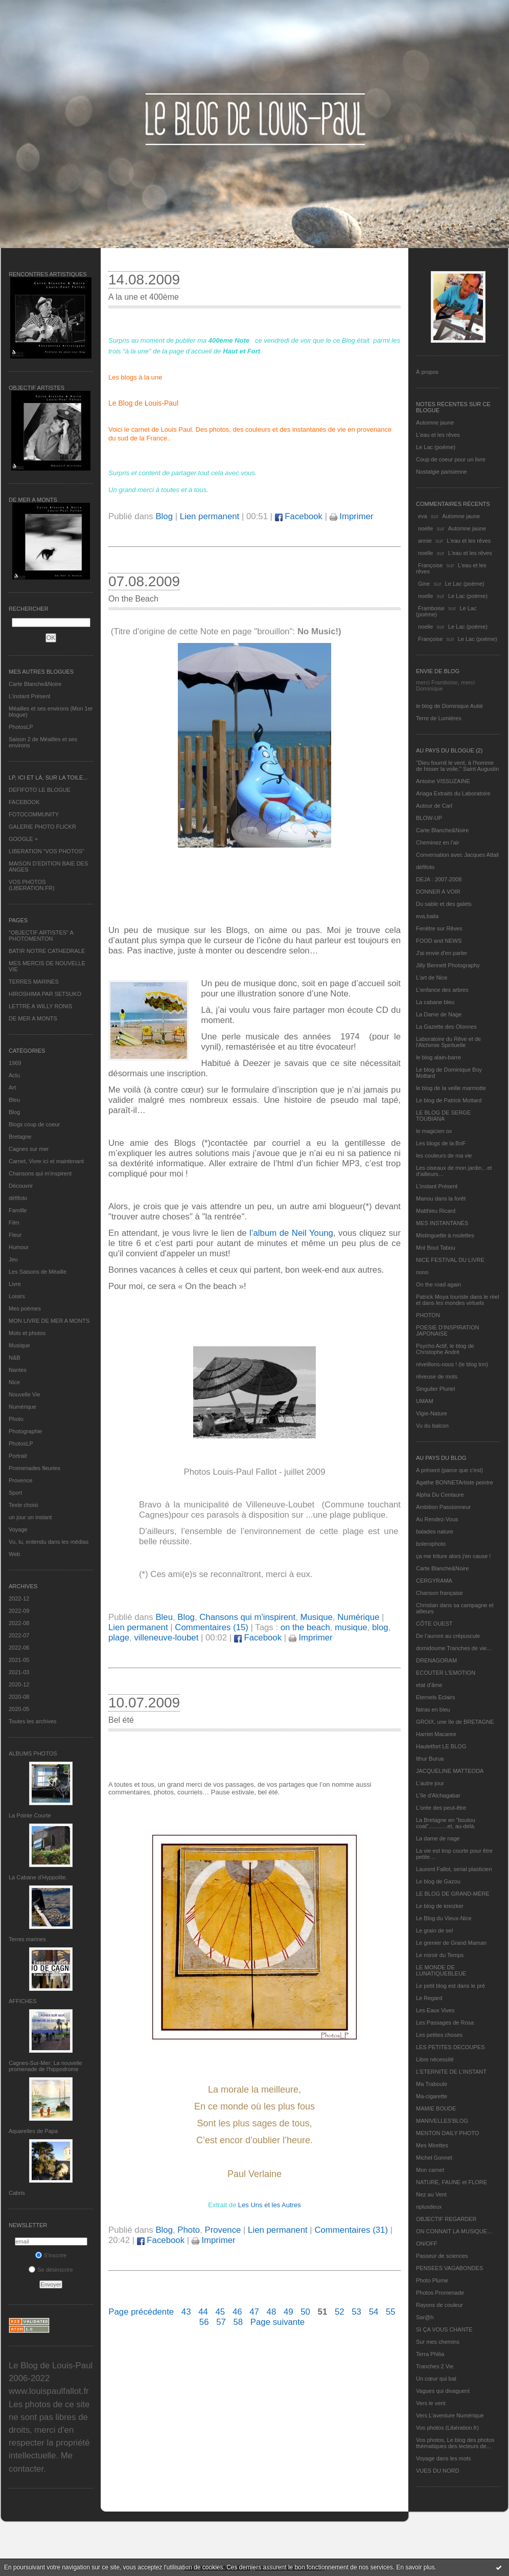  What do you see at coordinates (29, 696) in the screenshot?
I see `L’instant Présent` at bounding box center [29, 696].